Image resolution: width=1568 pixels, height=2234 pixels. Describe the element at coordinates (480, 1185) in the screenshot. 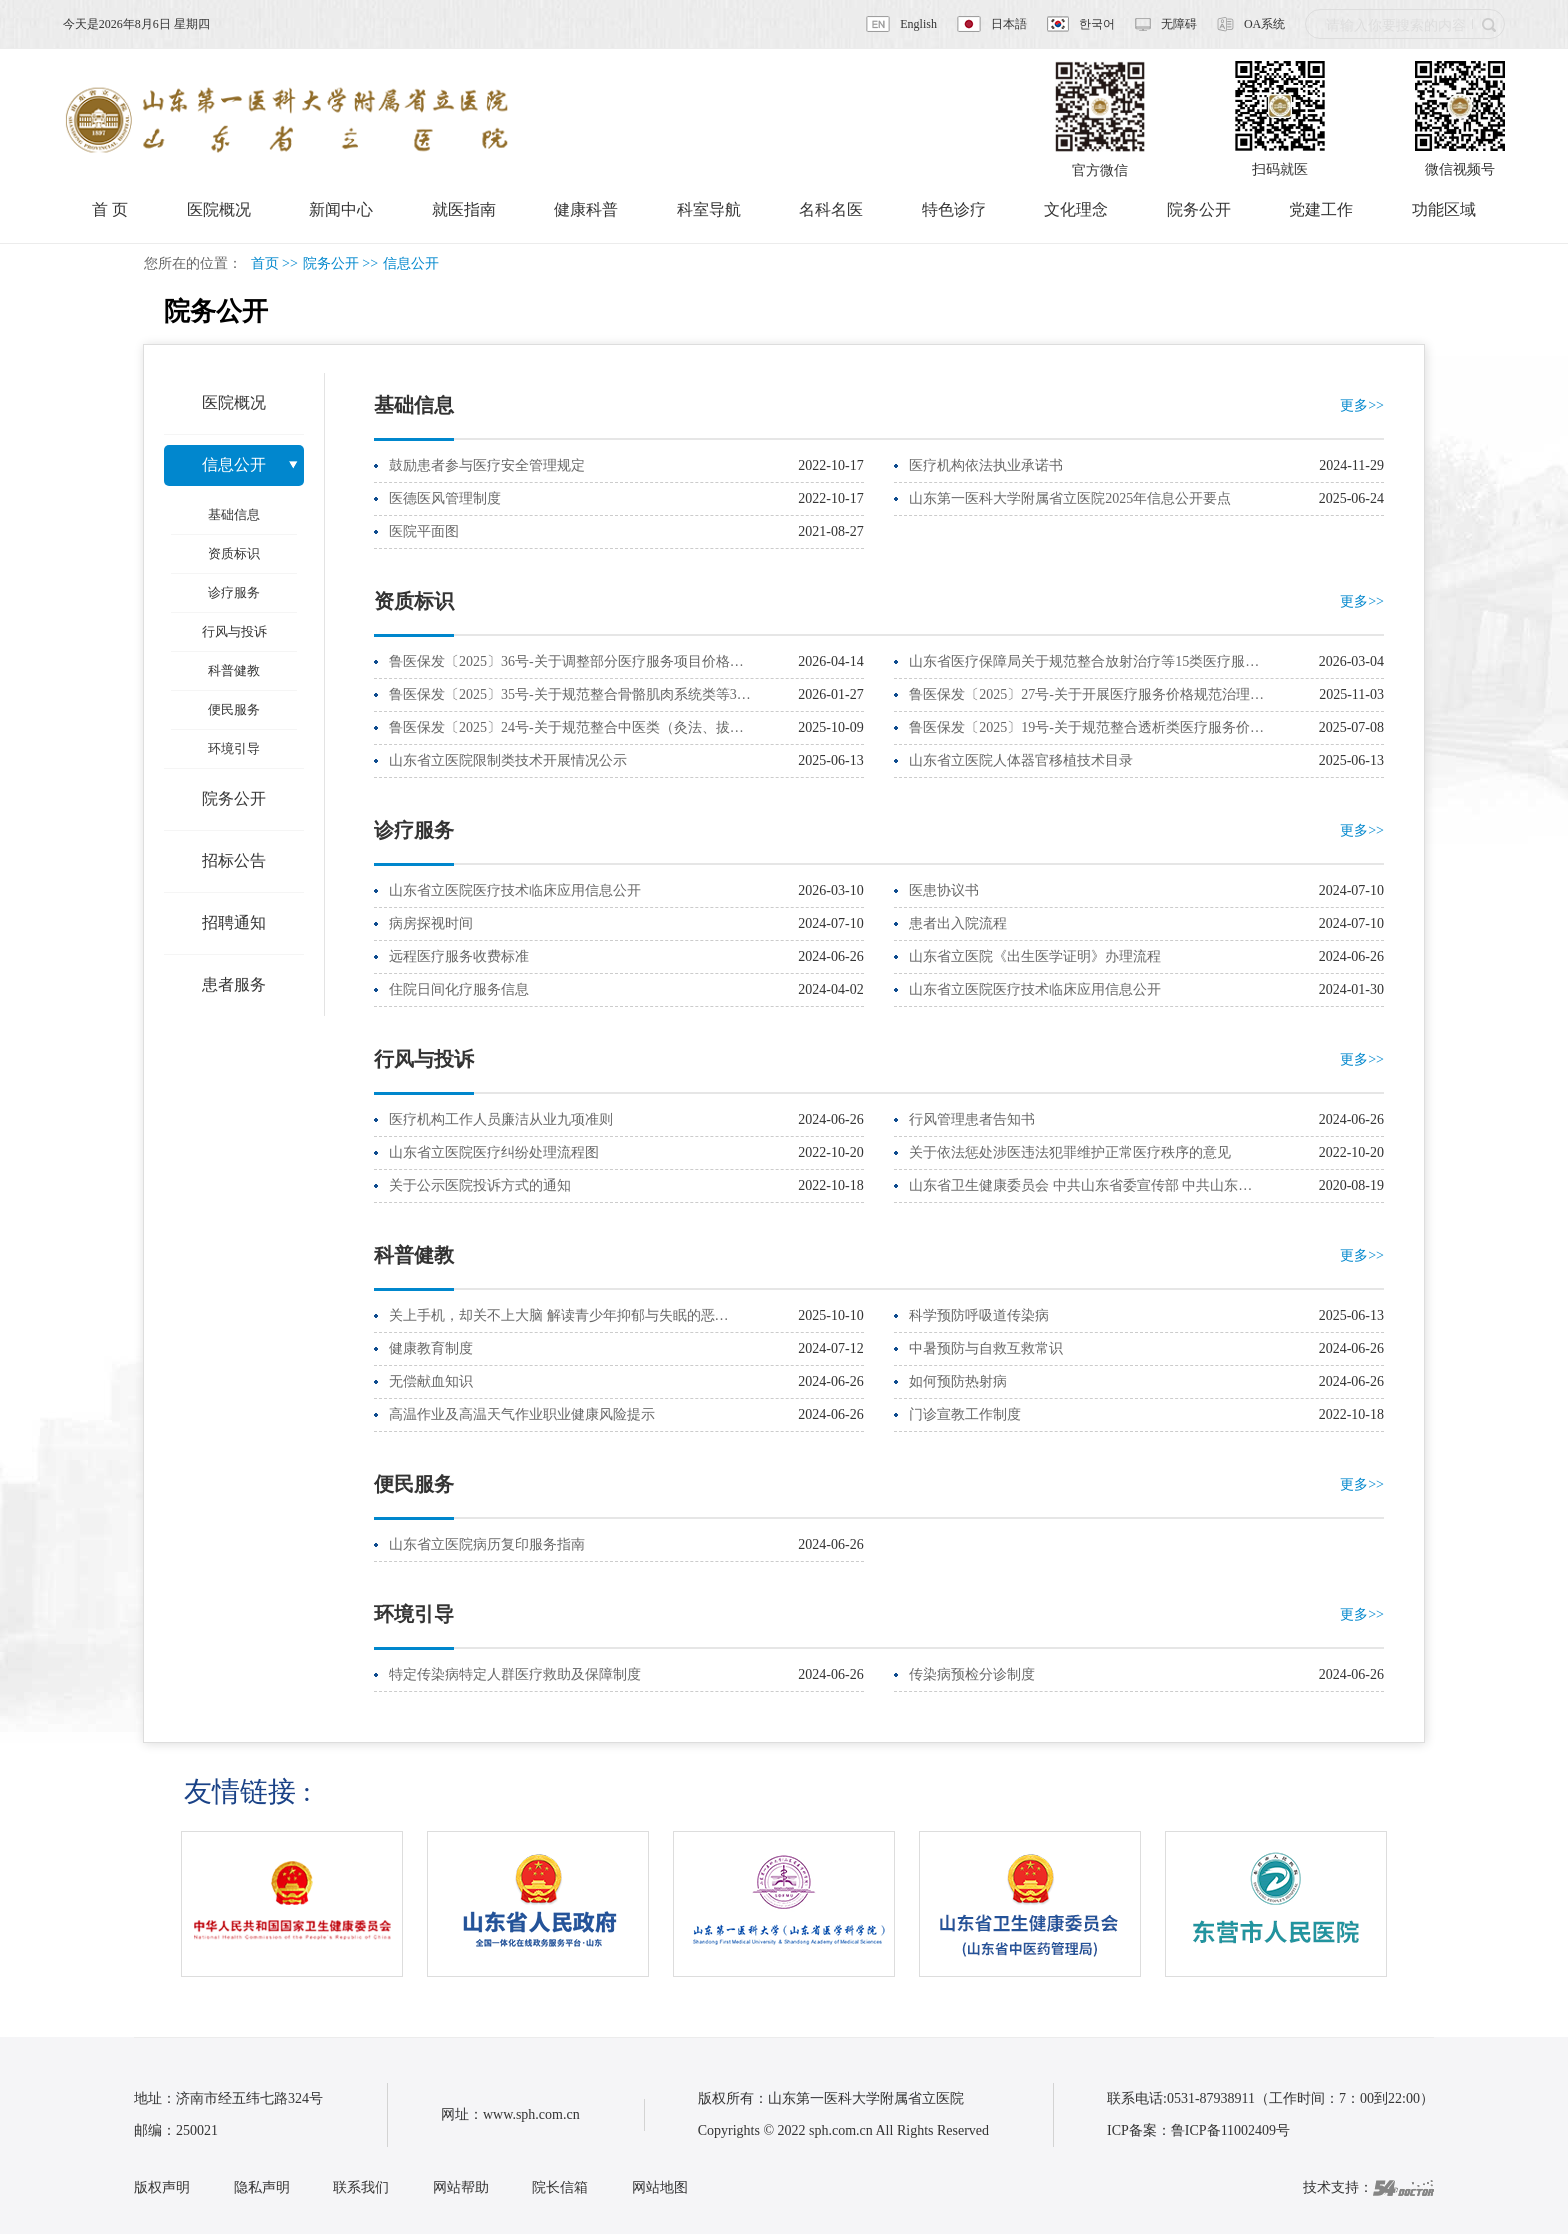

I see `关于公示医院投诉方式的通知` at that location.